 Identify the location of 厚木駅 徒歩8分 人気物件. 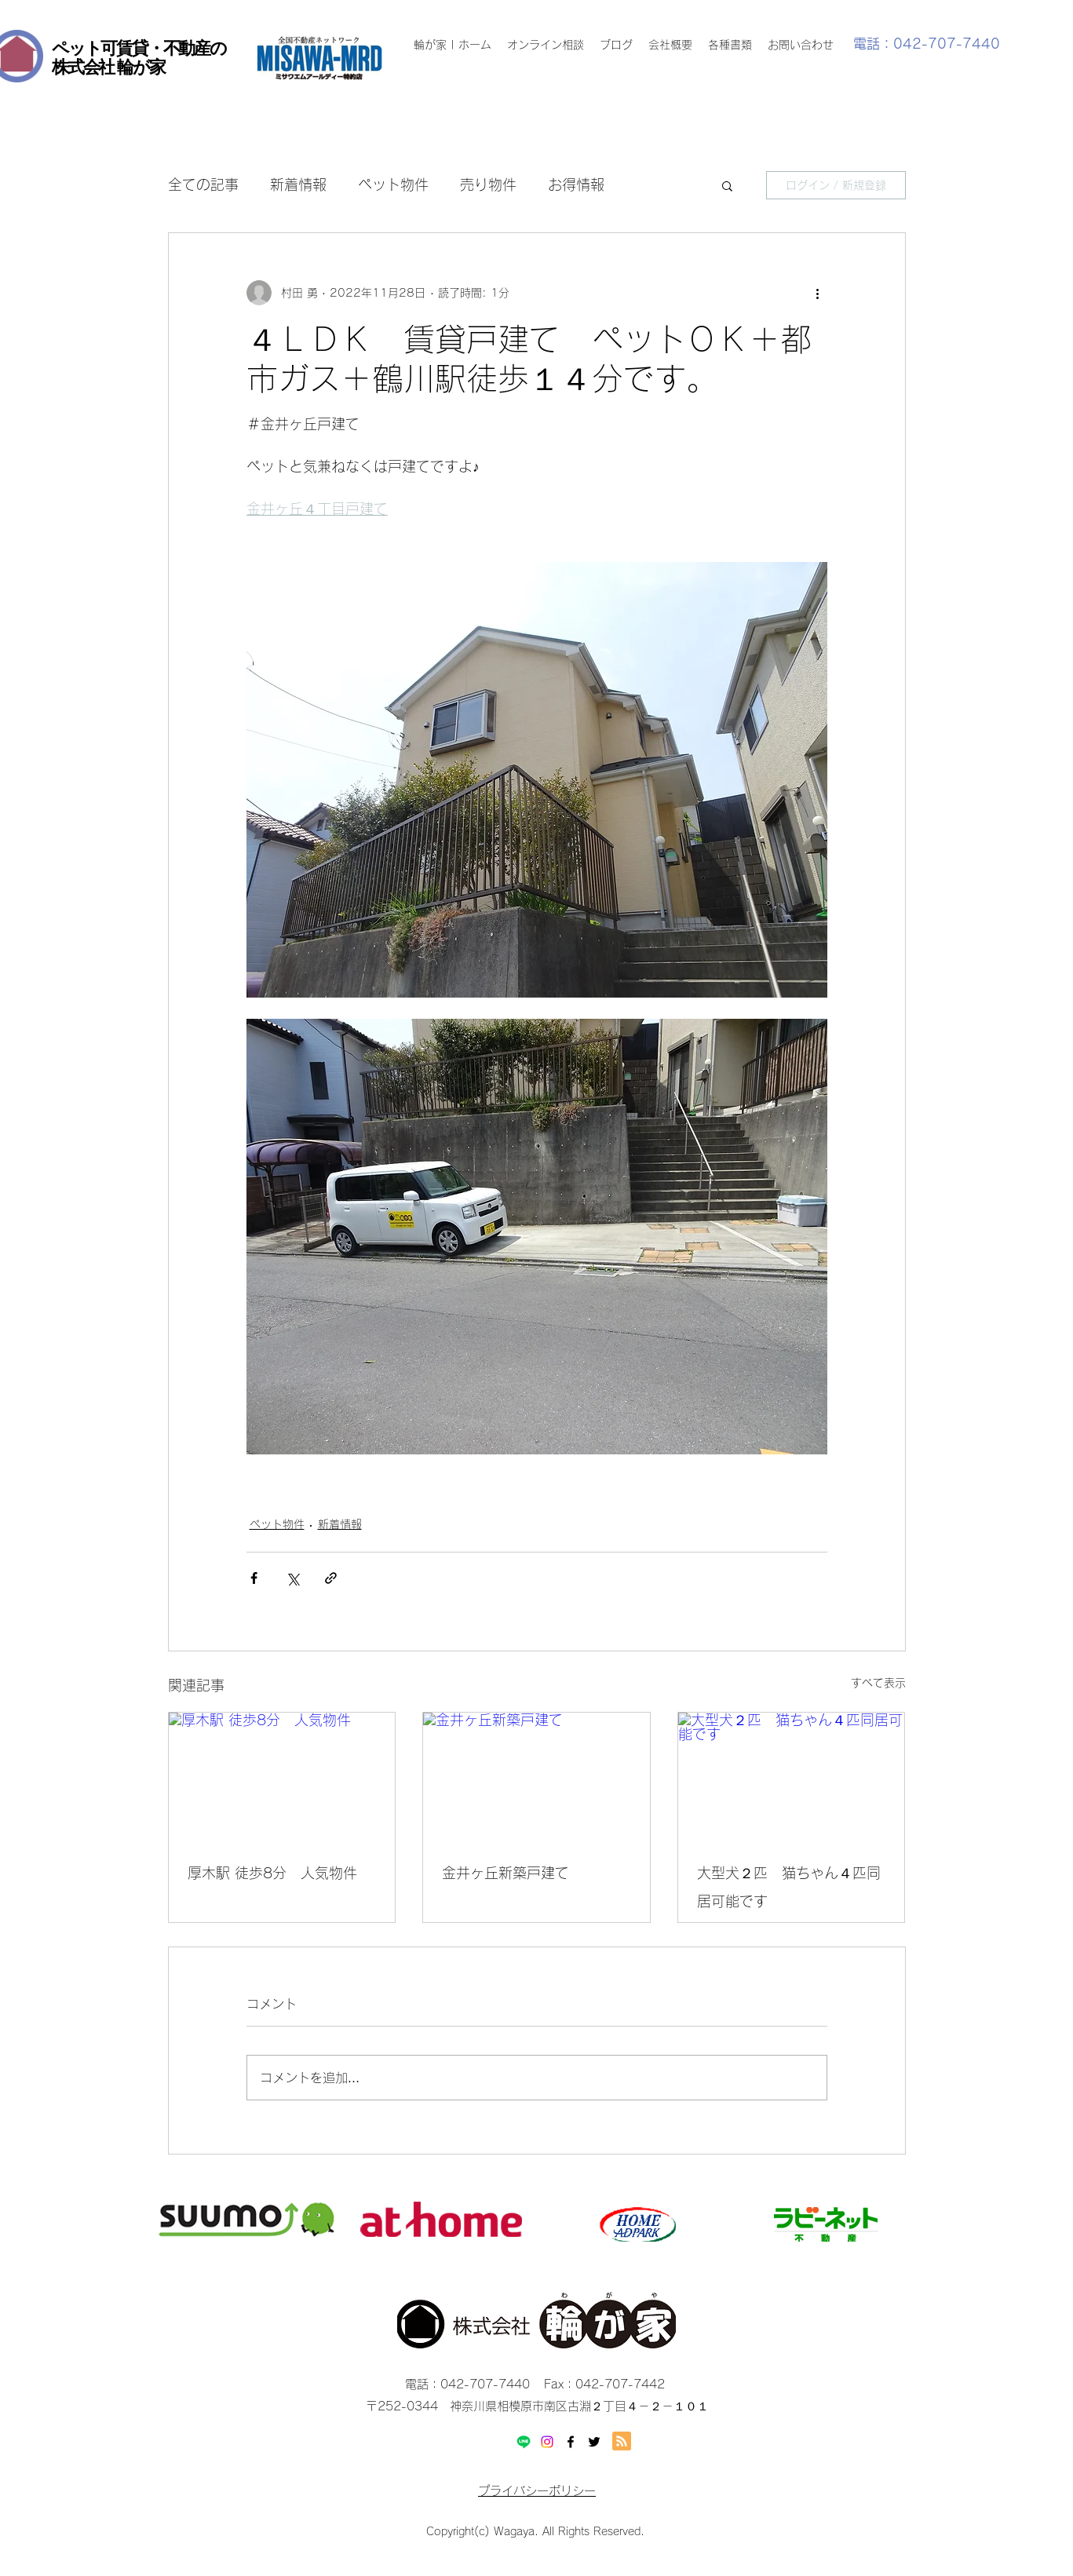
(272, 1873).